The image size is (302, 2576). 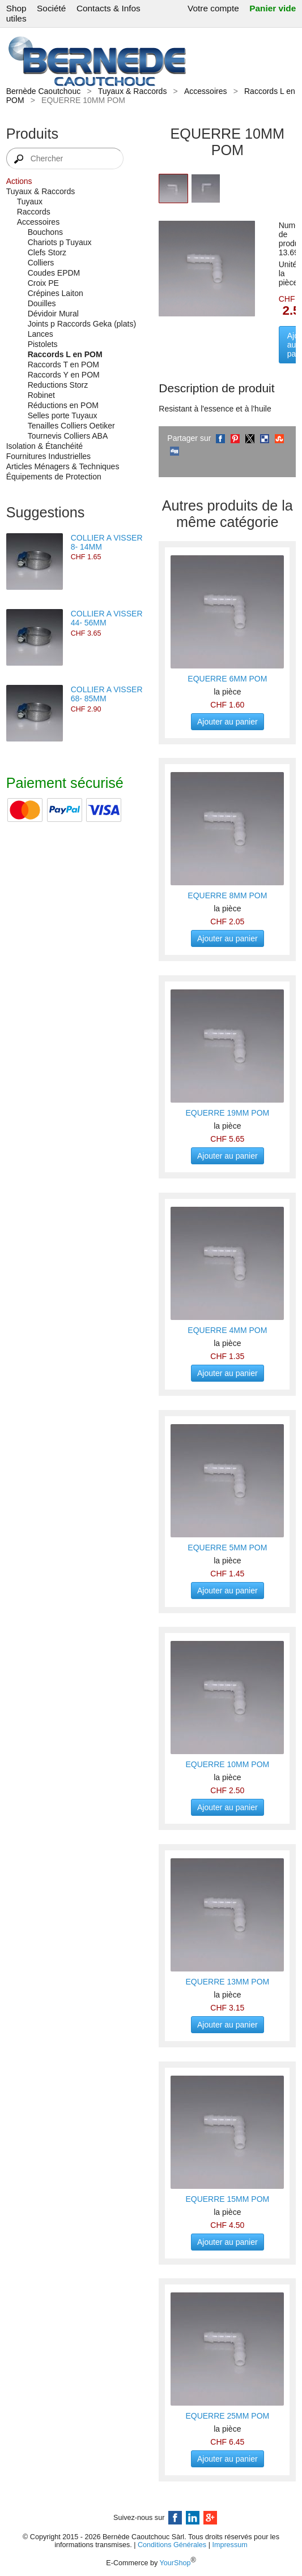 What do you see at coordinates (41, 395) in the screenshot?
I see `Robinet` at bounding box center [41, 395].